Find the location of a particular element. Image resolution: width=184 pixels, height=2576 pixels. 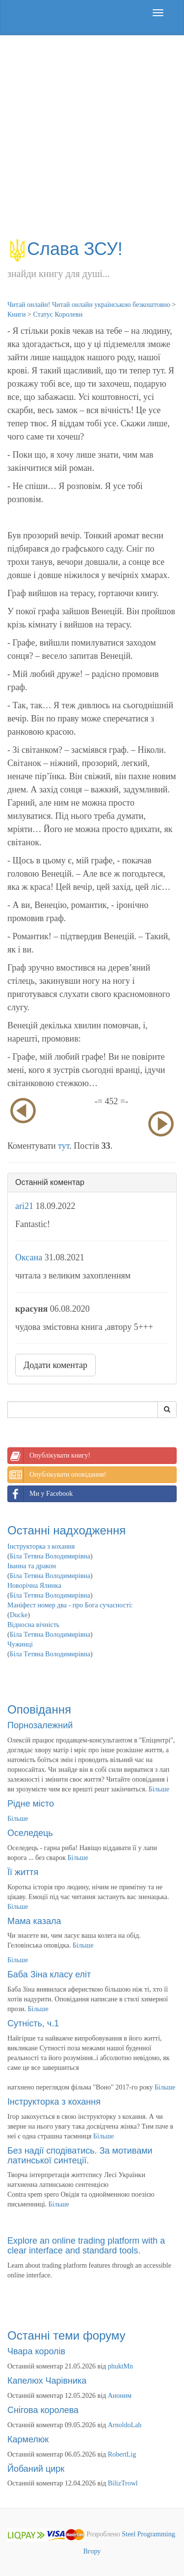

[Advertisement] is located at coordinates (92, 141).